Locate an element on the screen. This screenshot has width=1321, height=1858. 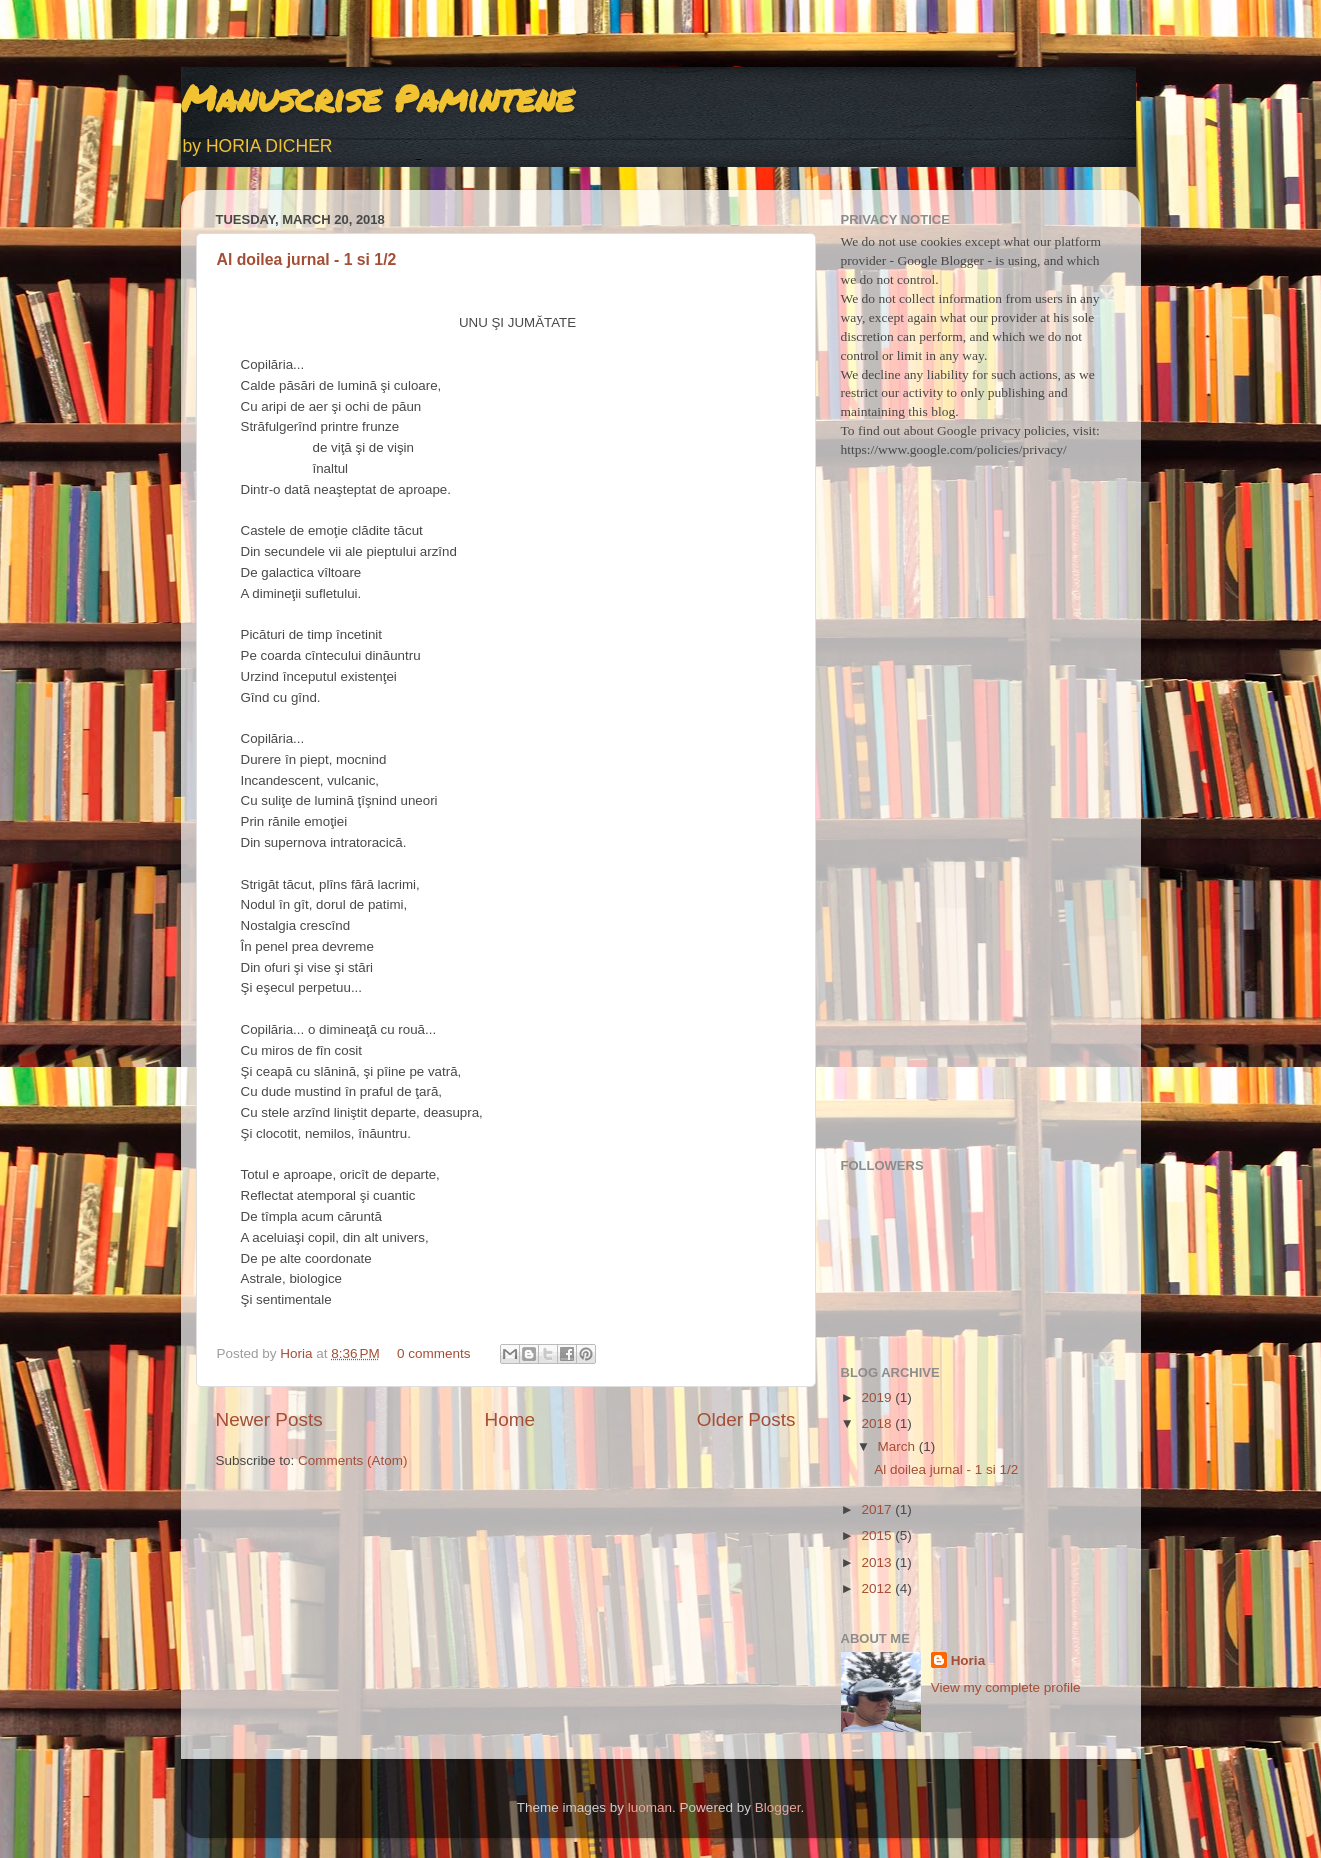
2018 is located at coordinates (878, 1423).